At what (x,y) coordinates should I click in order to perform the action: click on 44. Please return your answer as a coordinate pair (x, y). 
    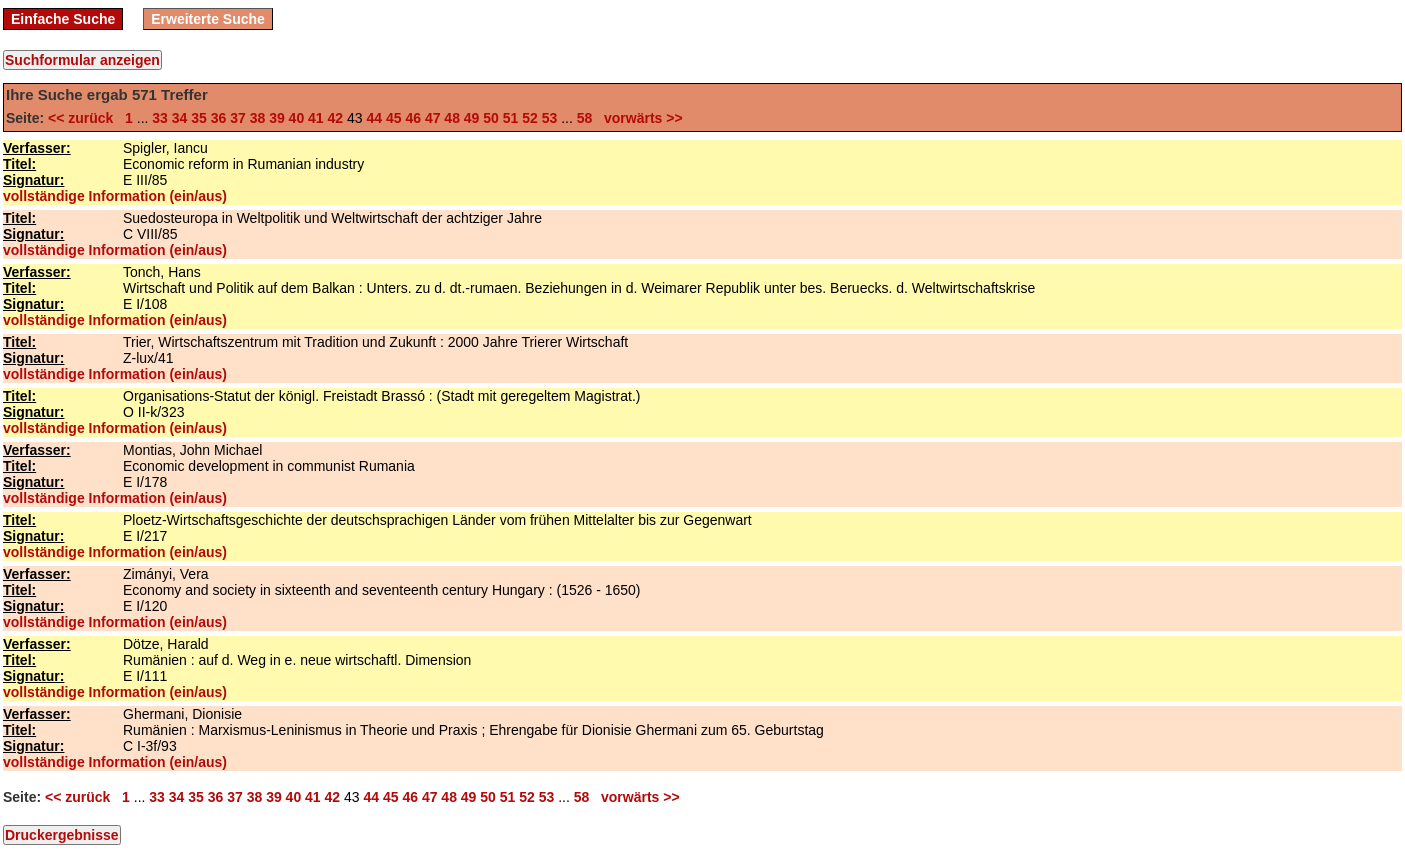
    Looking at the image, I should click on (374, 118).